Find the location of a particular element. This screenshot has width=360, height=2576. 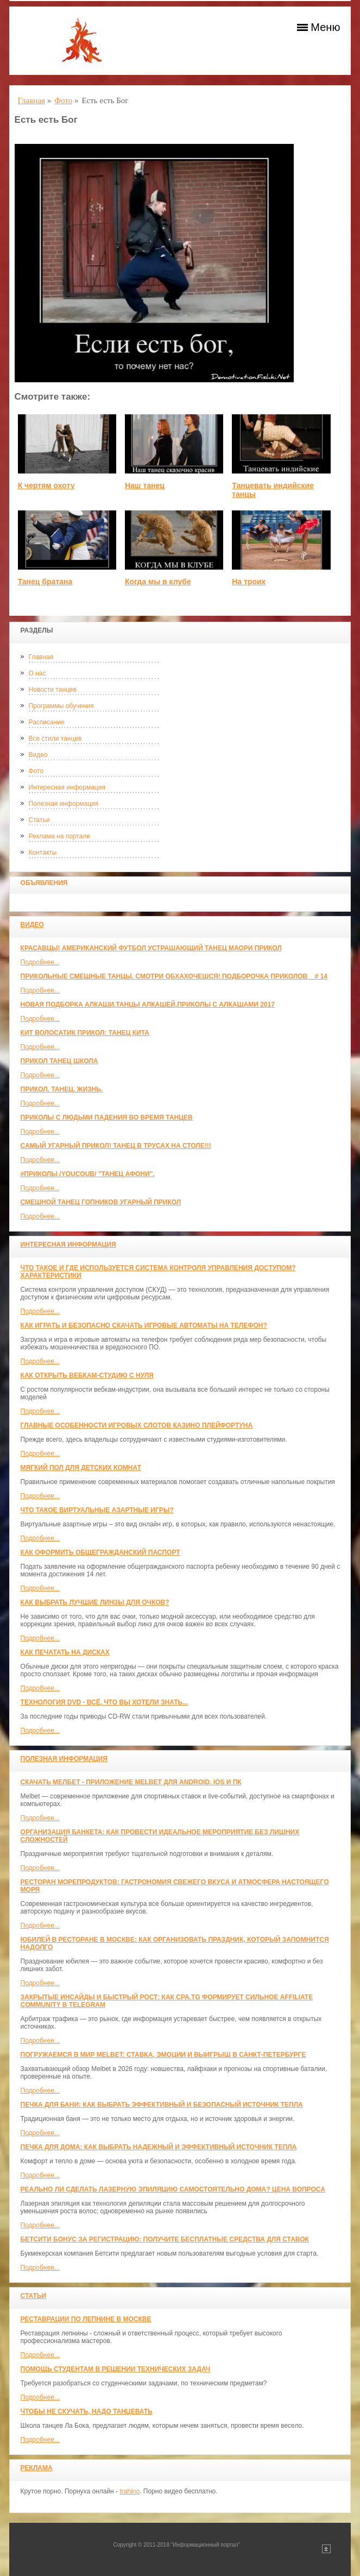

Бетсити бонус за регистрацию: получите бесплатные средства для ставок is located at coordinates (165, 2239).